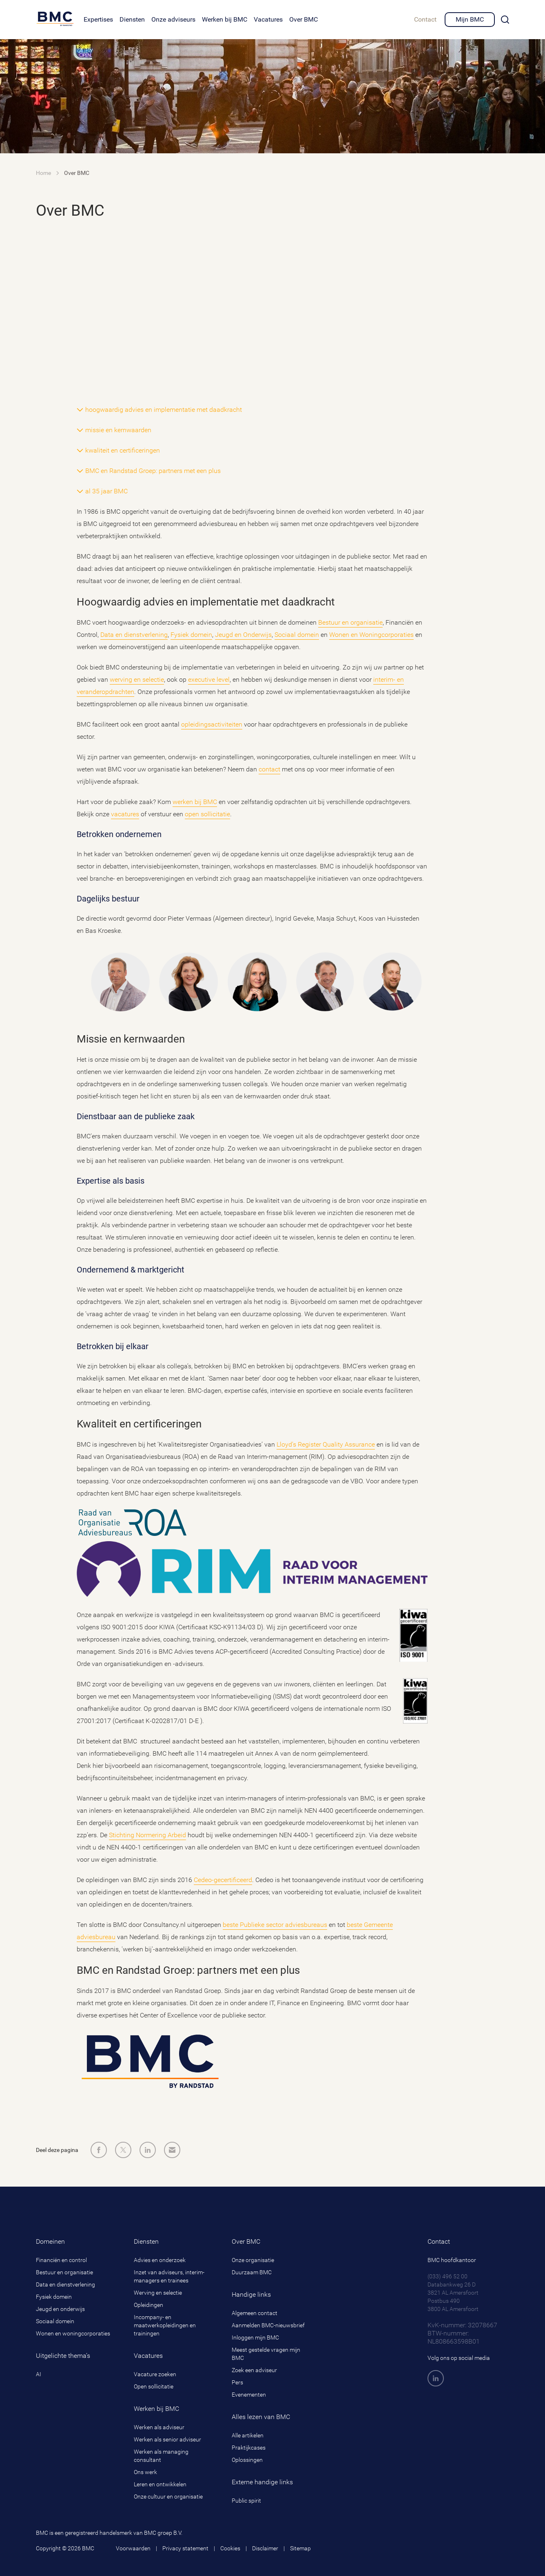 The width and height of the screenshot is (545, 2576). Describe the element at coordinates (195, 802) in the screenshot. I see `werken bij BMC` at that location.